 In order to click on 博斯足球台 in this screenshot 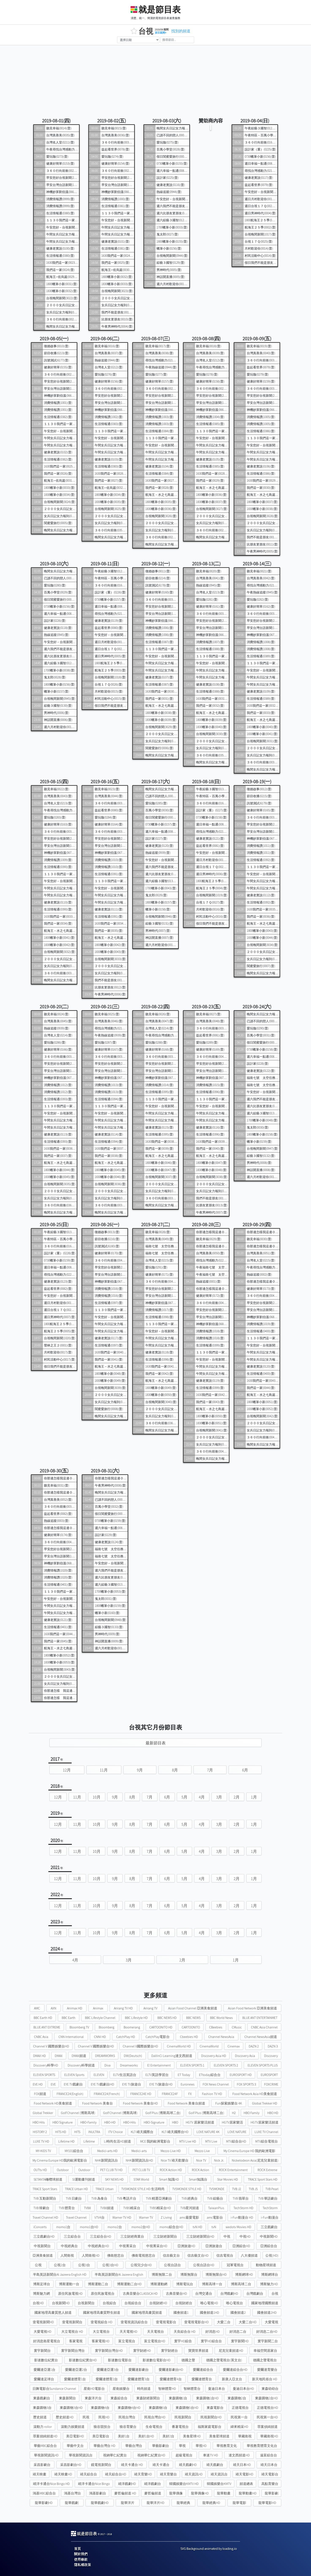, I will do `click(41, 2284)`.